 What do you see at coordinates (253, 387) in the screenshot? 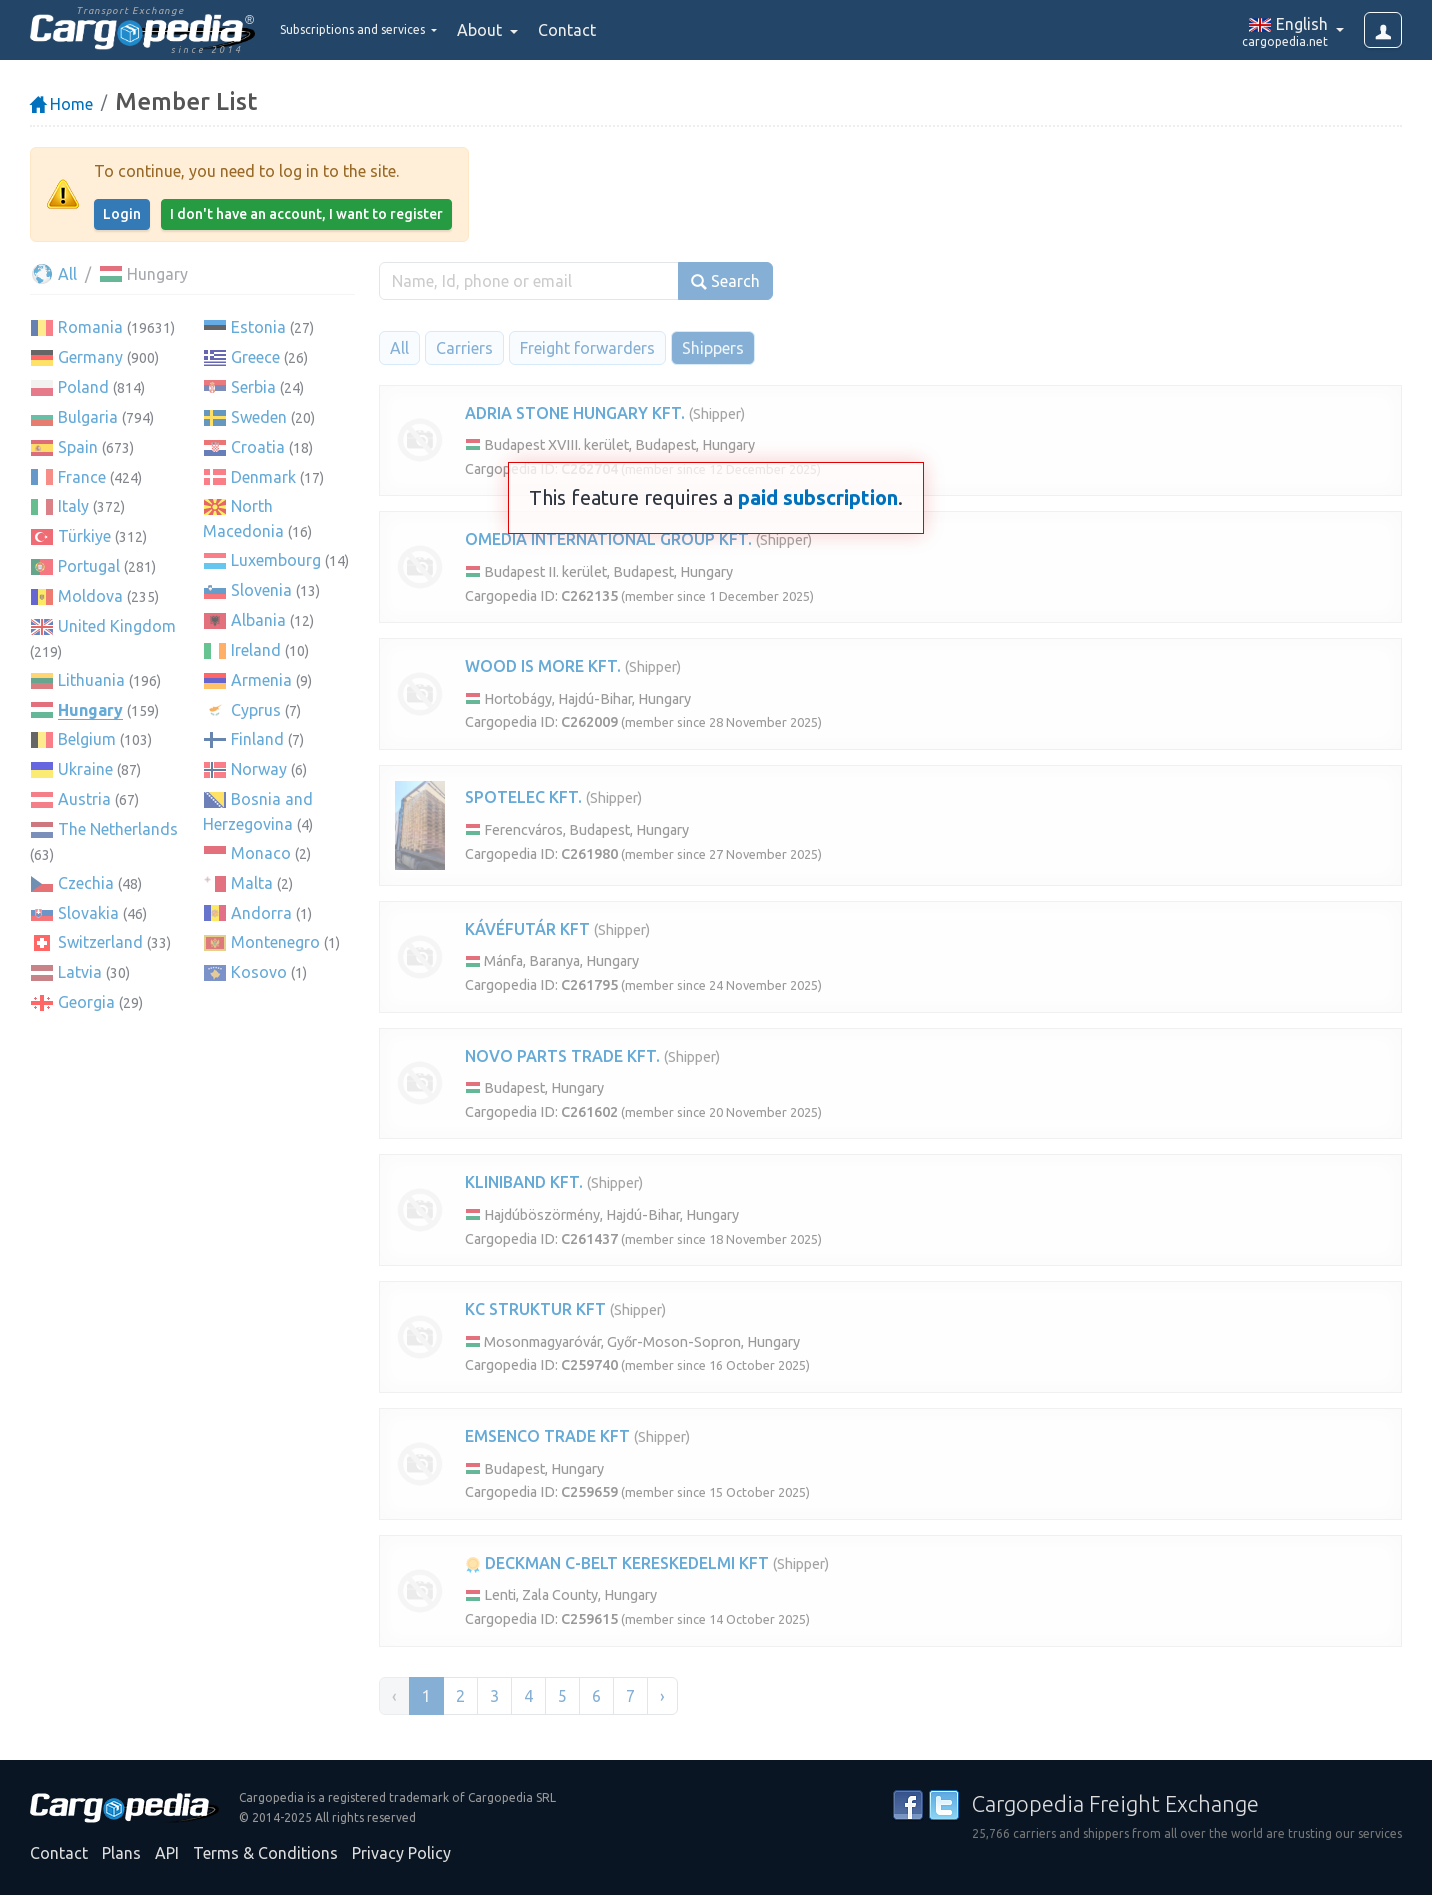
I see `Serbia` at bounding box center [253, 387].